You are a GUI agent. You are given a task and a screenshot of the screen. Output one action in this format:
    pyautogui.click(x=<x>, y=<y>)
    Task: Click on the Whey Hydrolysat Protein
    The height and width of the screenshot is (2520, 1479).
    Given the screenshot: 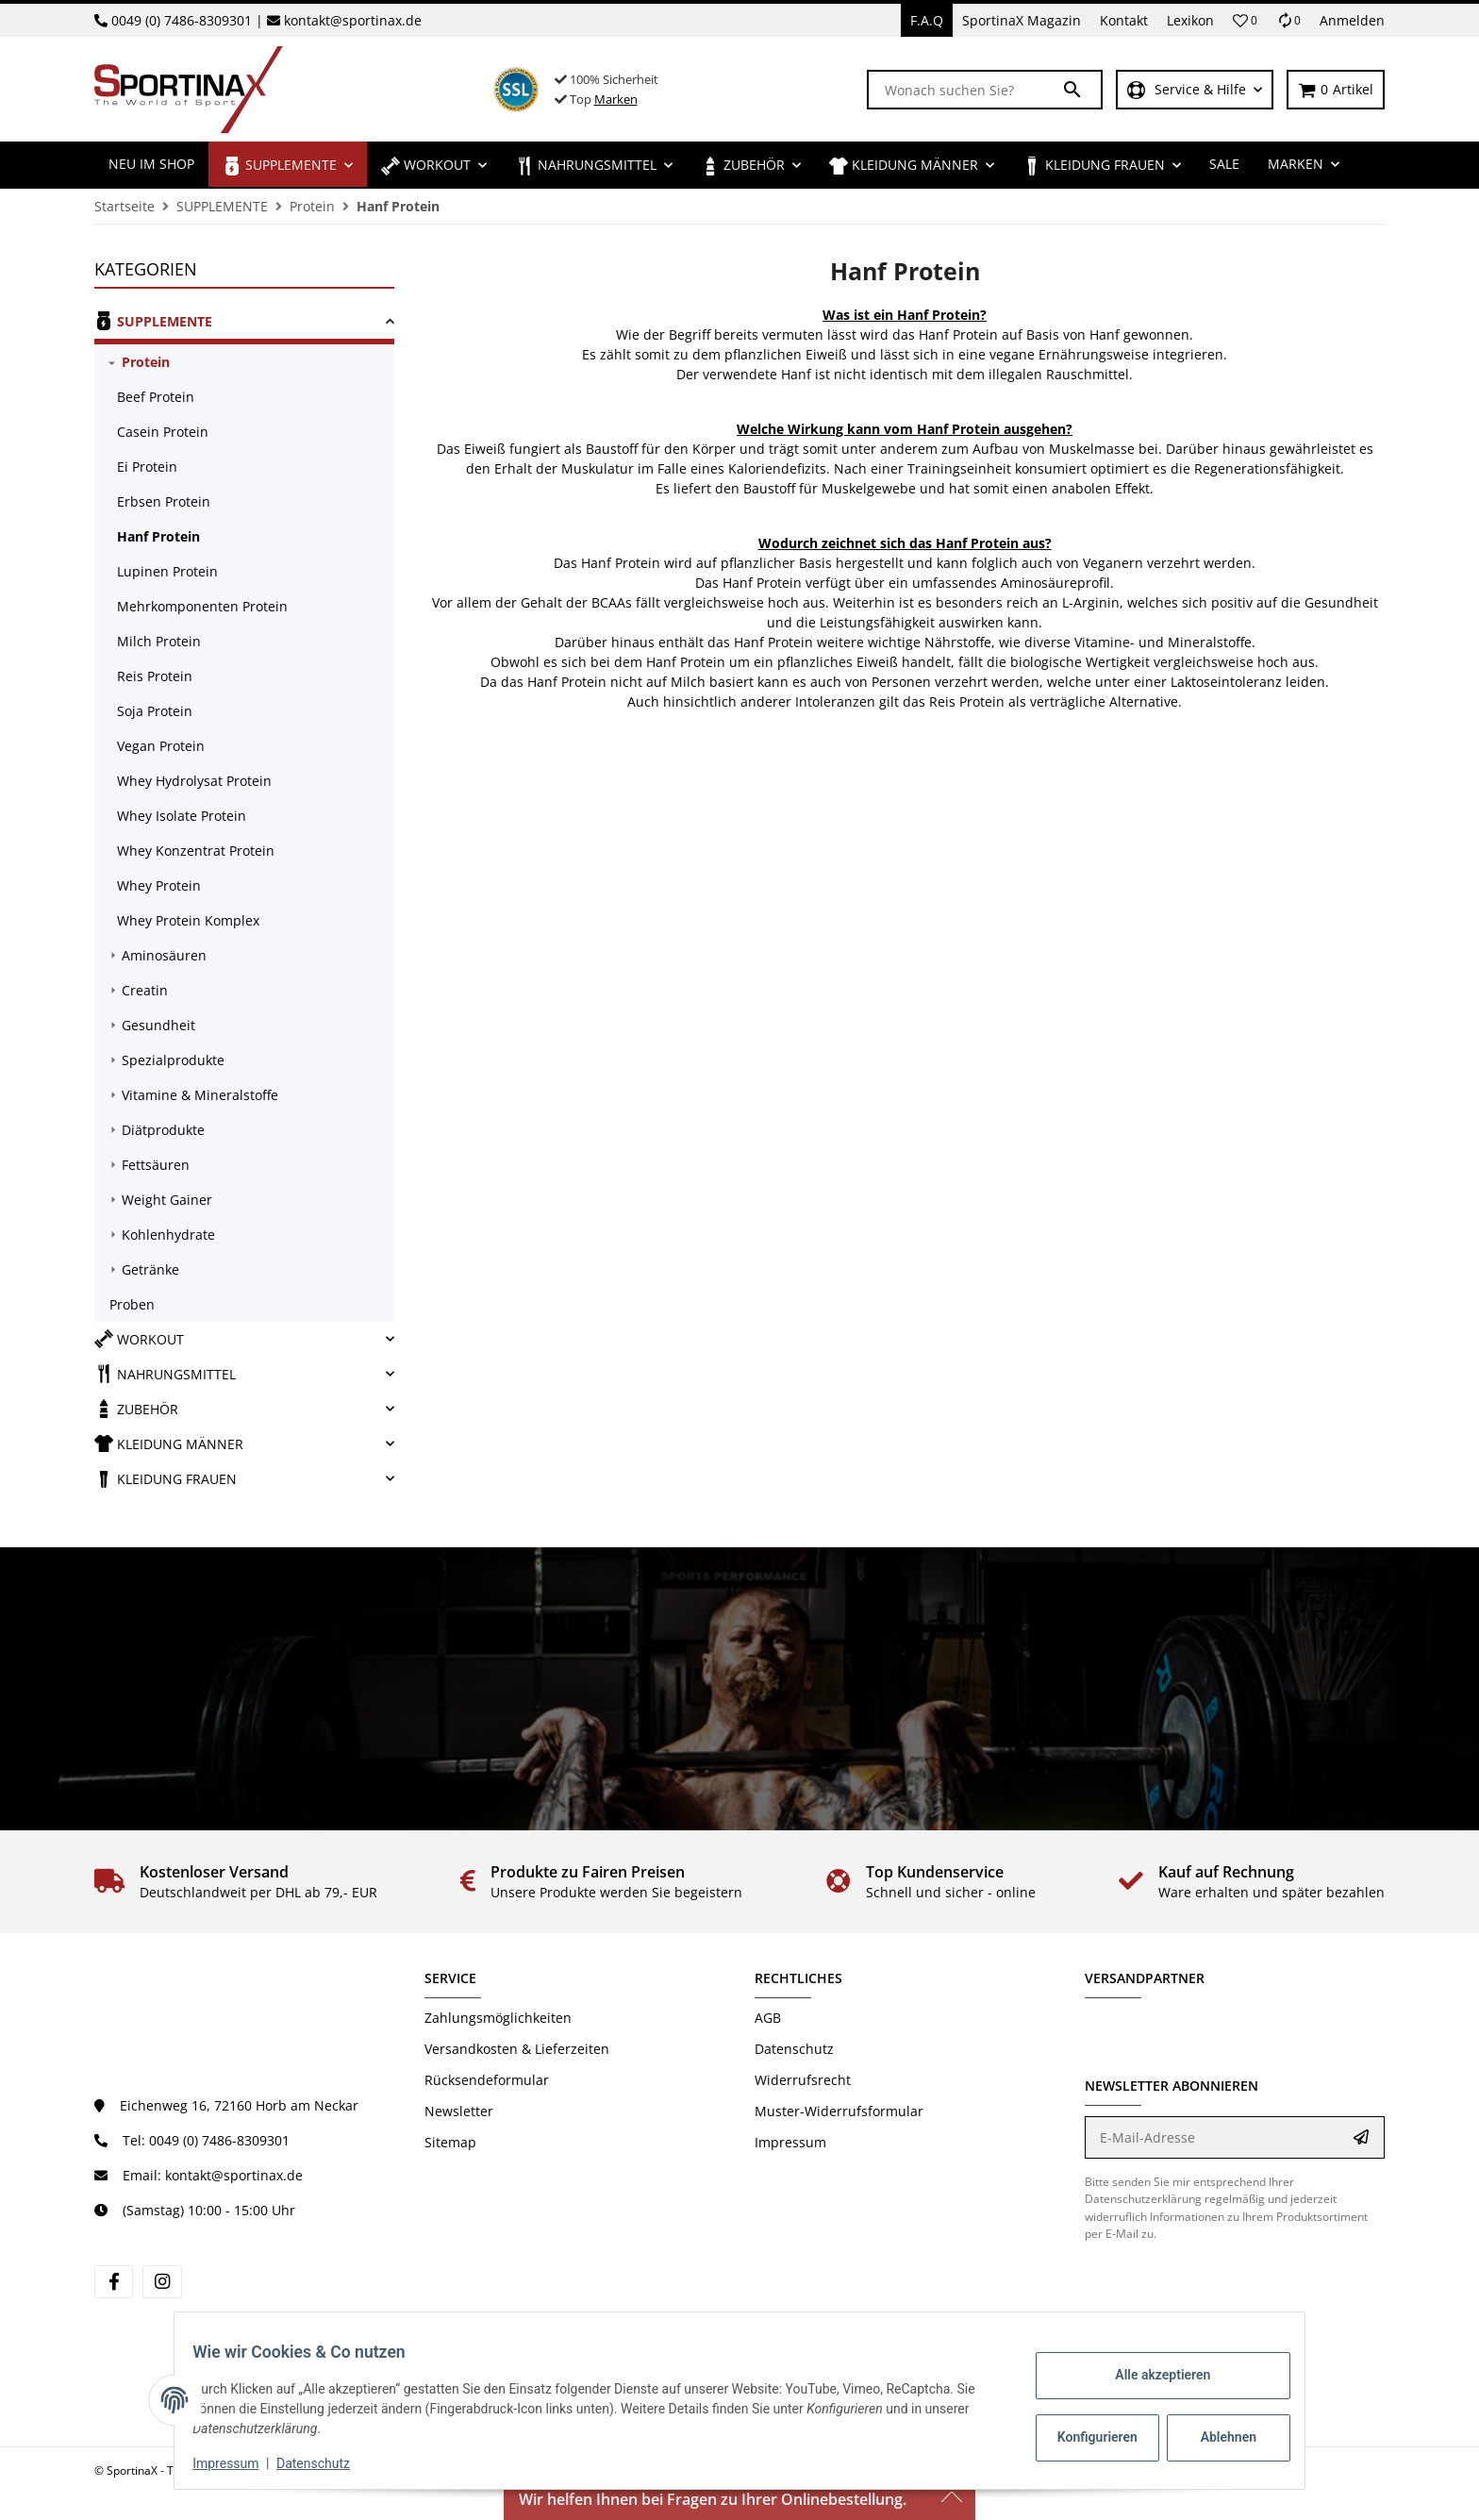 What is the action you would take?
    pyautogui.click(x=194, y=781)
    